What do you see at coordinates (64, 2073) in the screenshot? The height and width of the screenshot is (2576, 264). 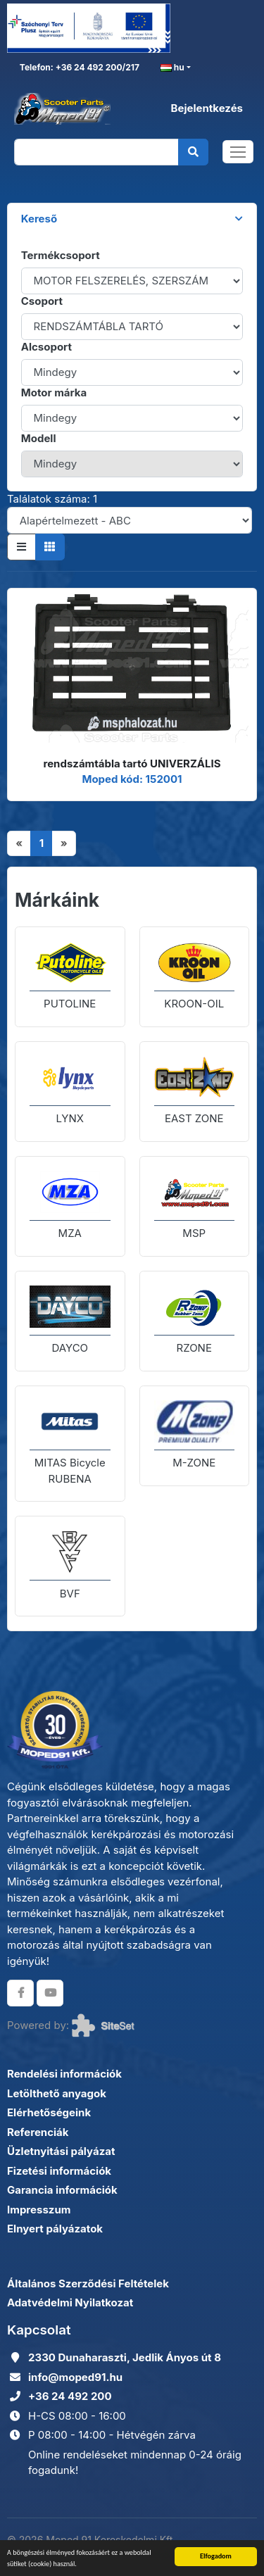 I see `Rendelési információk` at bounding box center [64, 2073].